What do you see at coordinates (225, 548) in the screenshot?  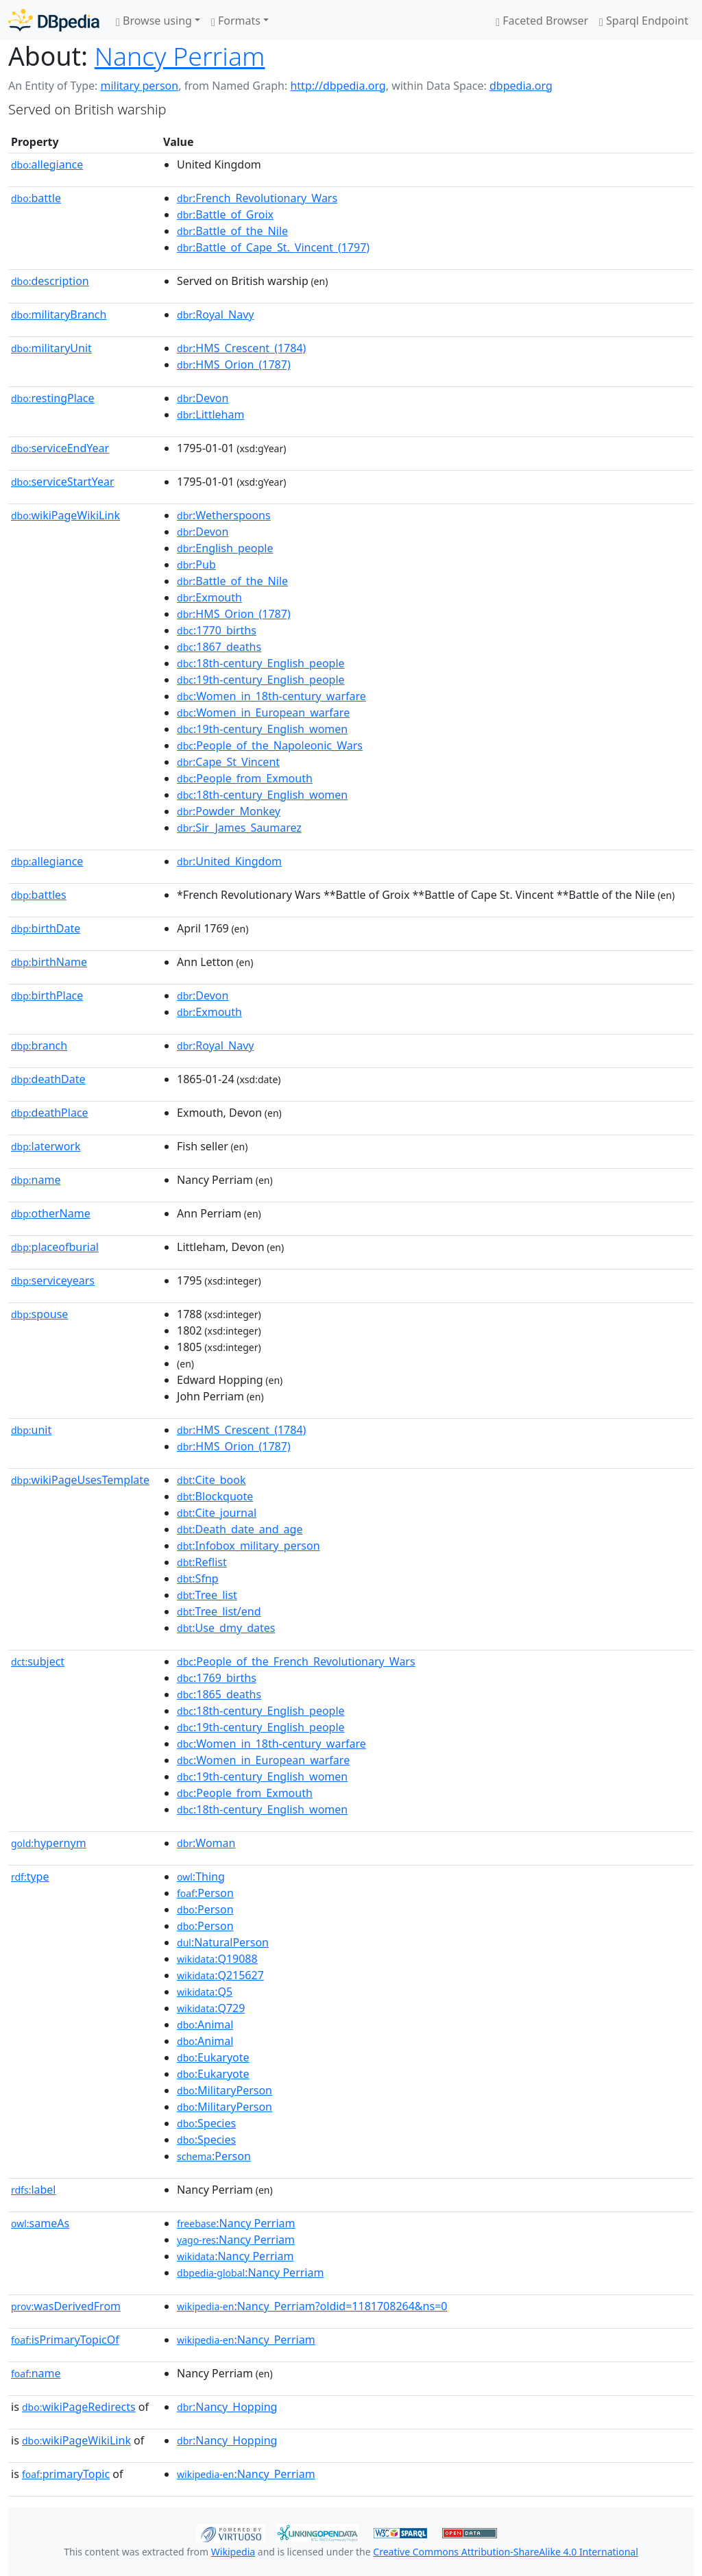 I see `:English_people` at bounding box center [225, 548].